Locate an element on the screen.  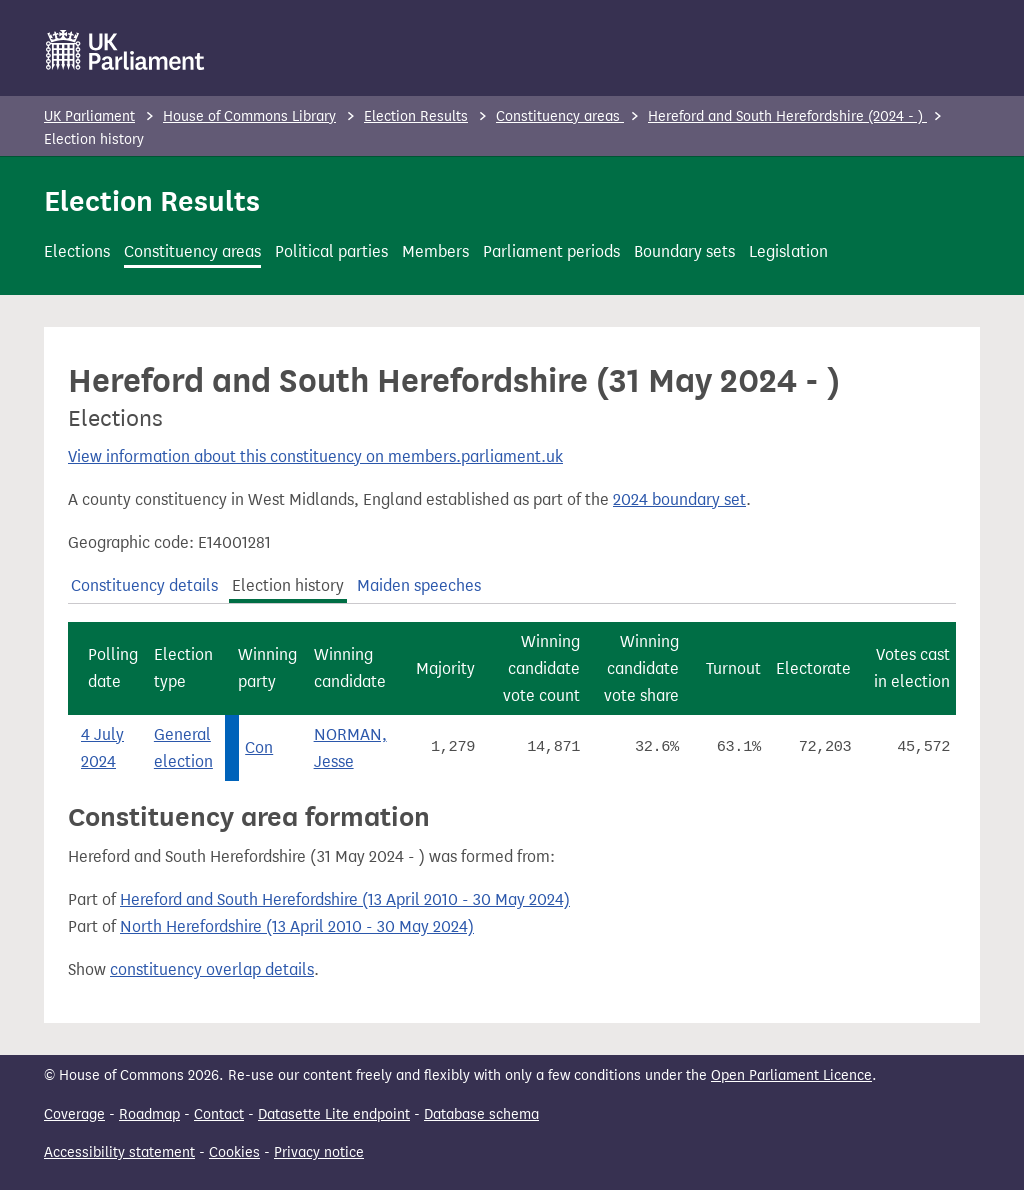
Cookies is located at coordinates (234, 1152).